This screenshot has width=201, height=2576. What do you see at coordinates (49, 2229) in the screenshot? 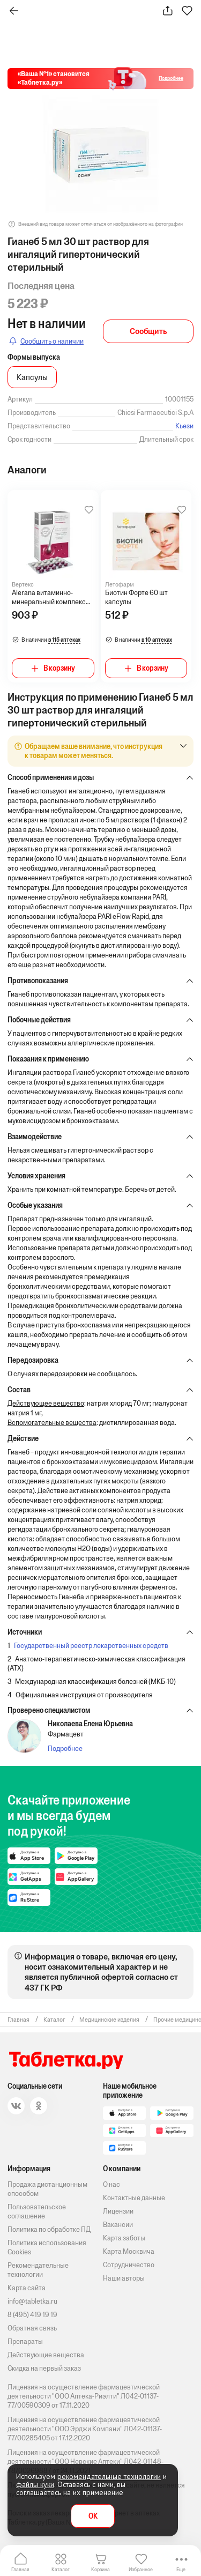
I see `Политика по обработке ПД` at bounding box center [49, 2229].